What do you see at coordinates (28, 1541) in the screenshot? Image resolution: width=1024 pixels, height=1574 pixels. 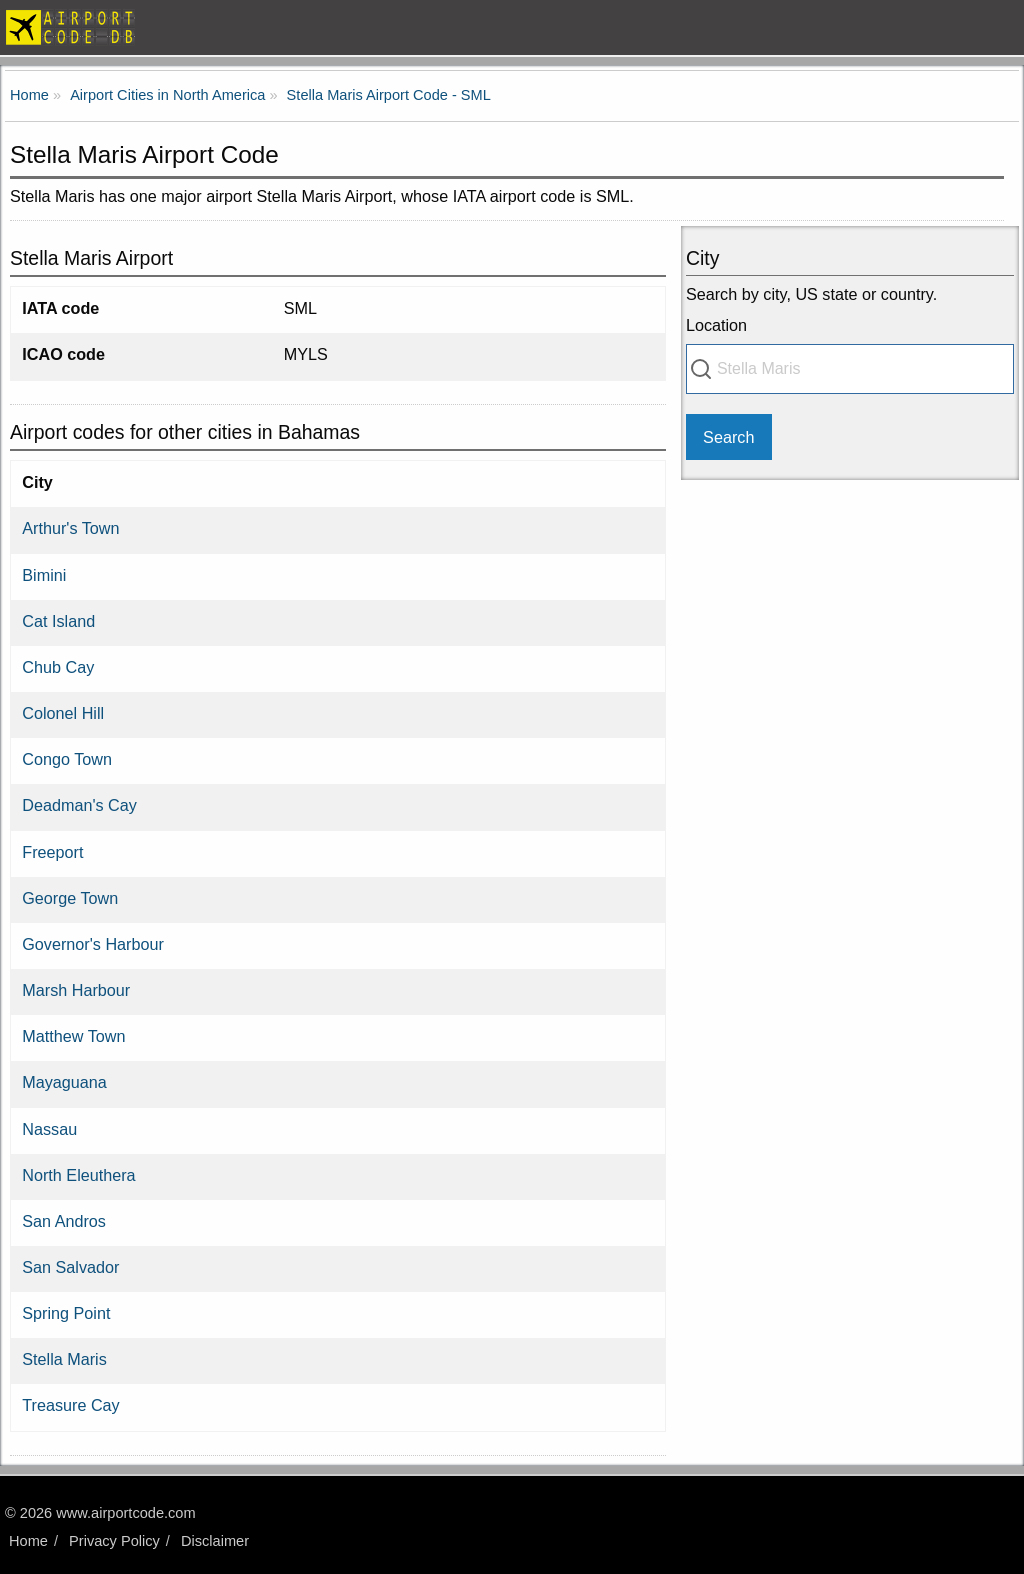 I see `Home` at bounding box center [28, 1541].